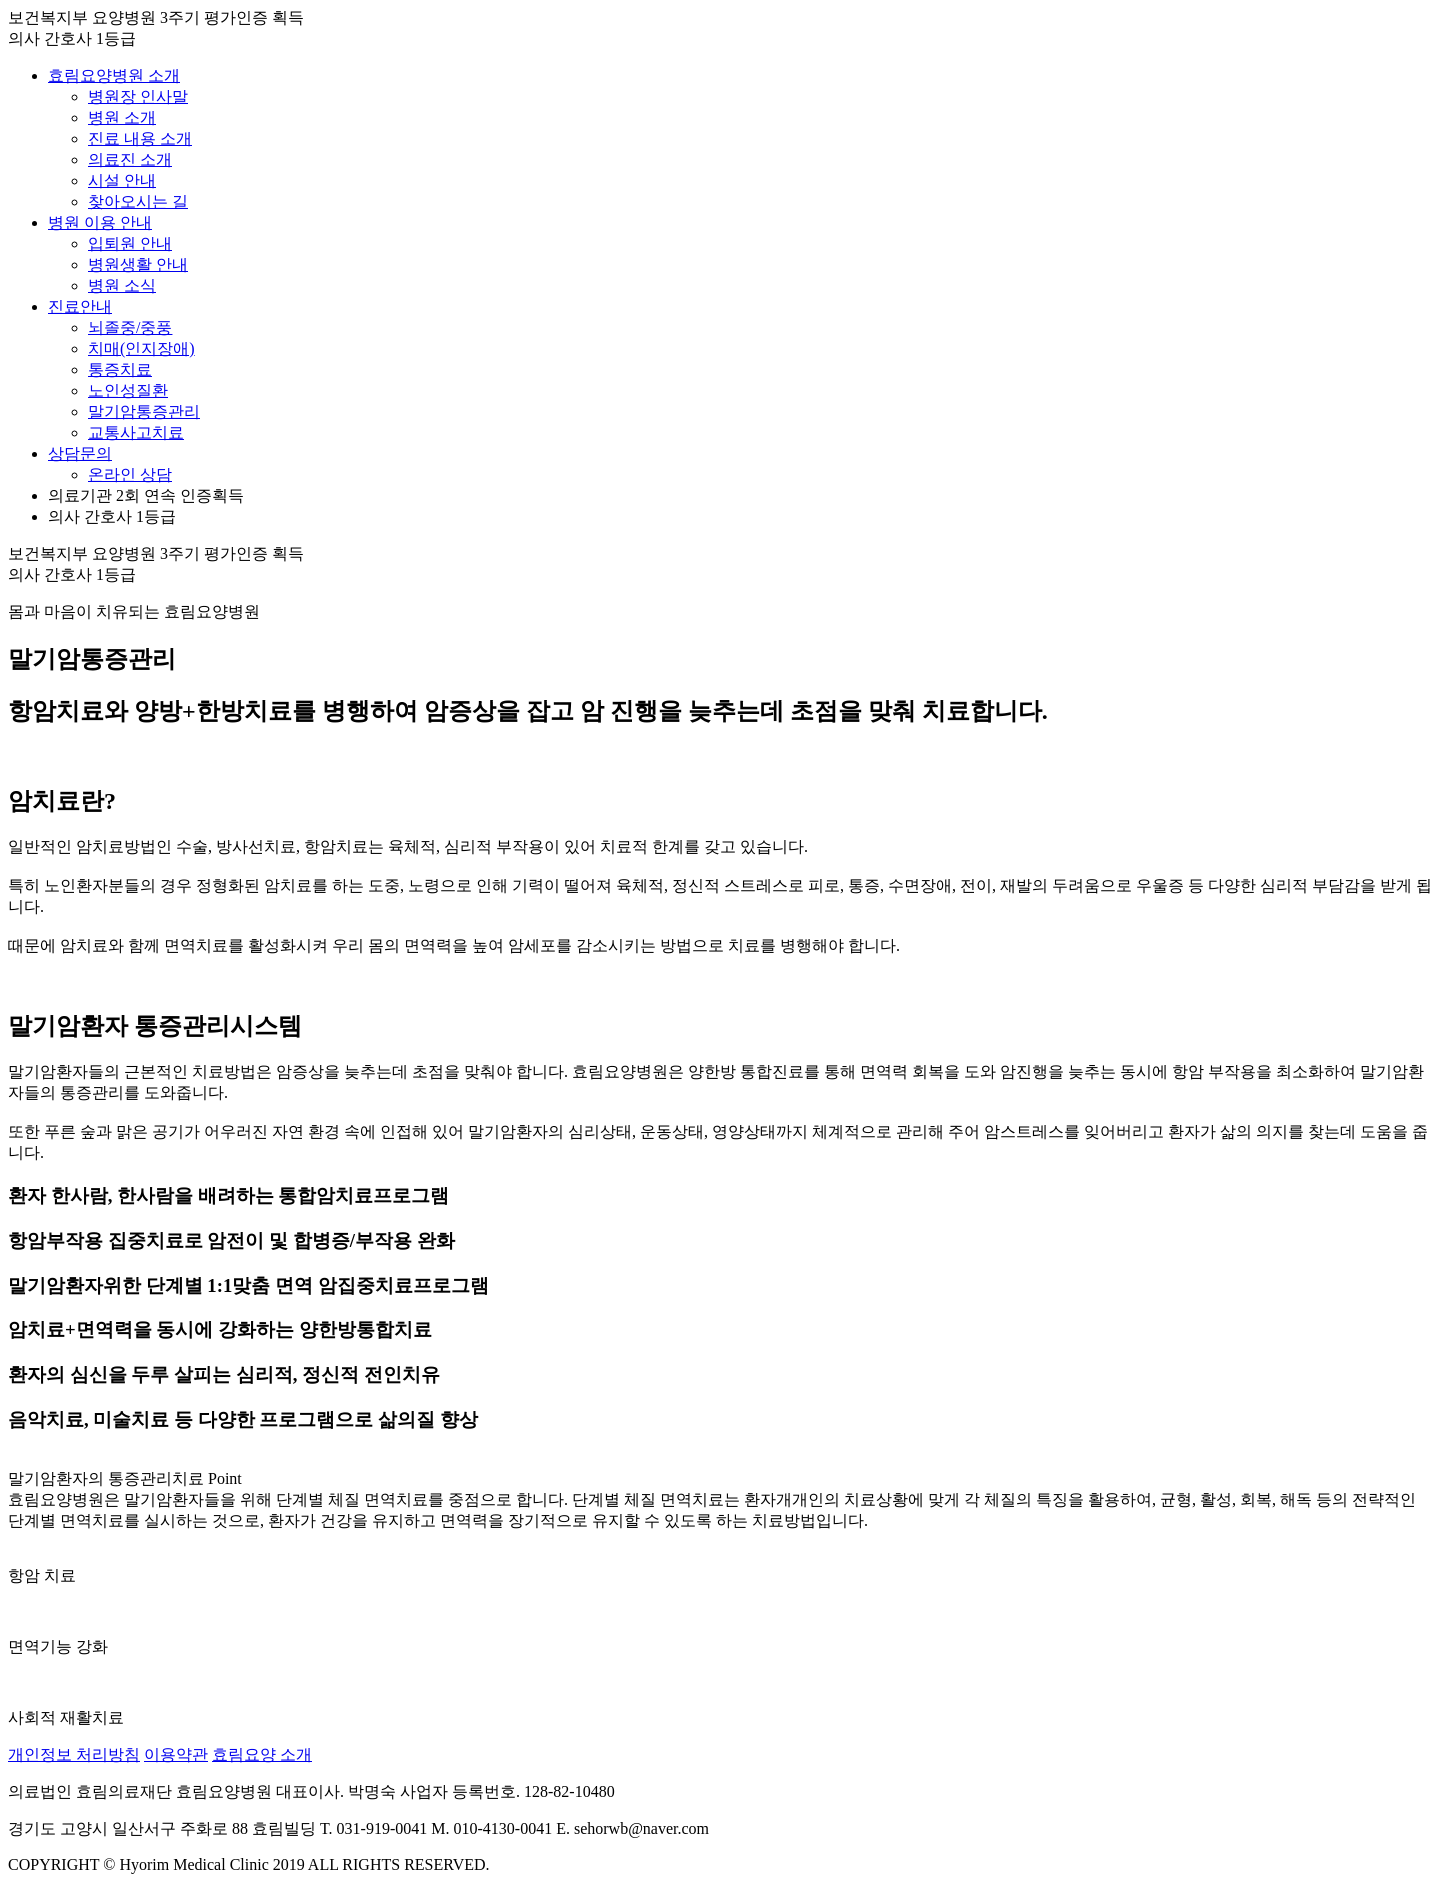  What do you see at coordinates (130, 159) in the screenshot?
I see `의료진 소개` at bounding box center [130, 159].